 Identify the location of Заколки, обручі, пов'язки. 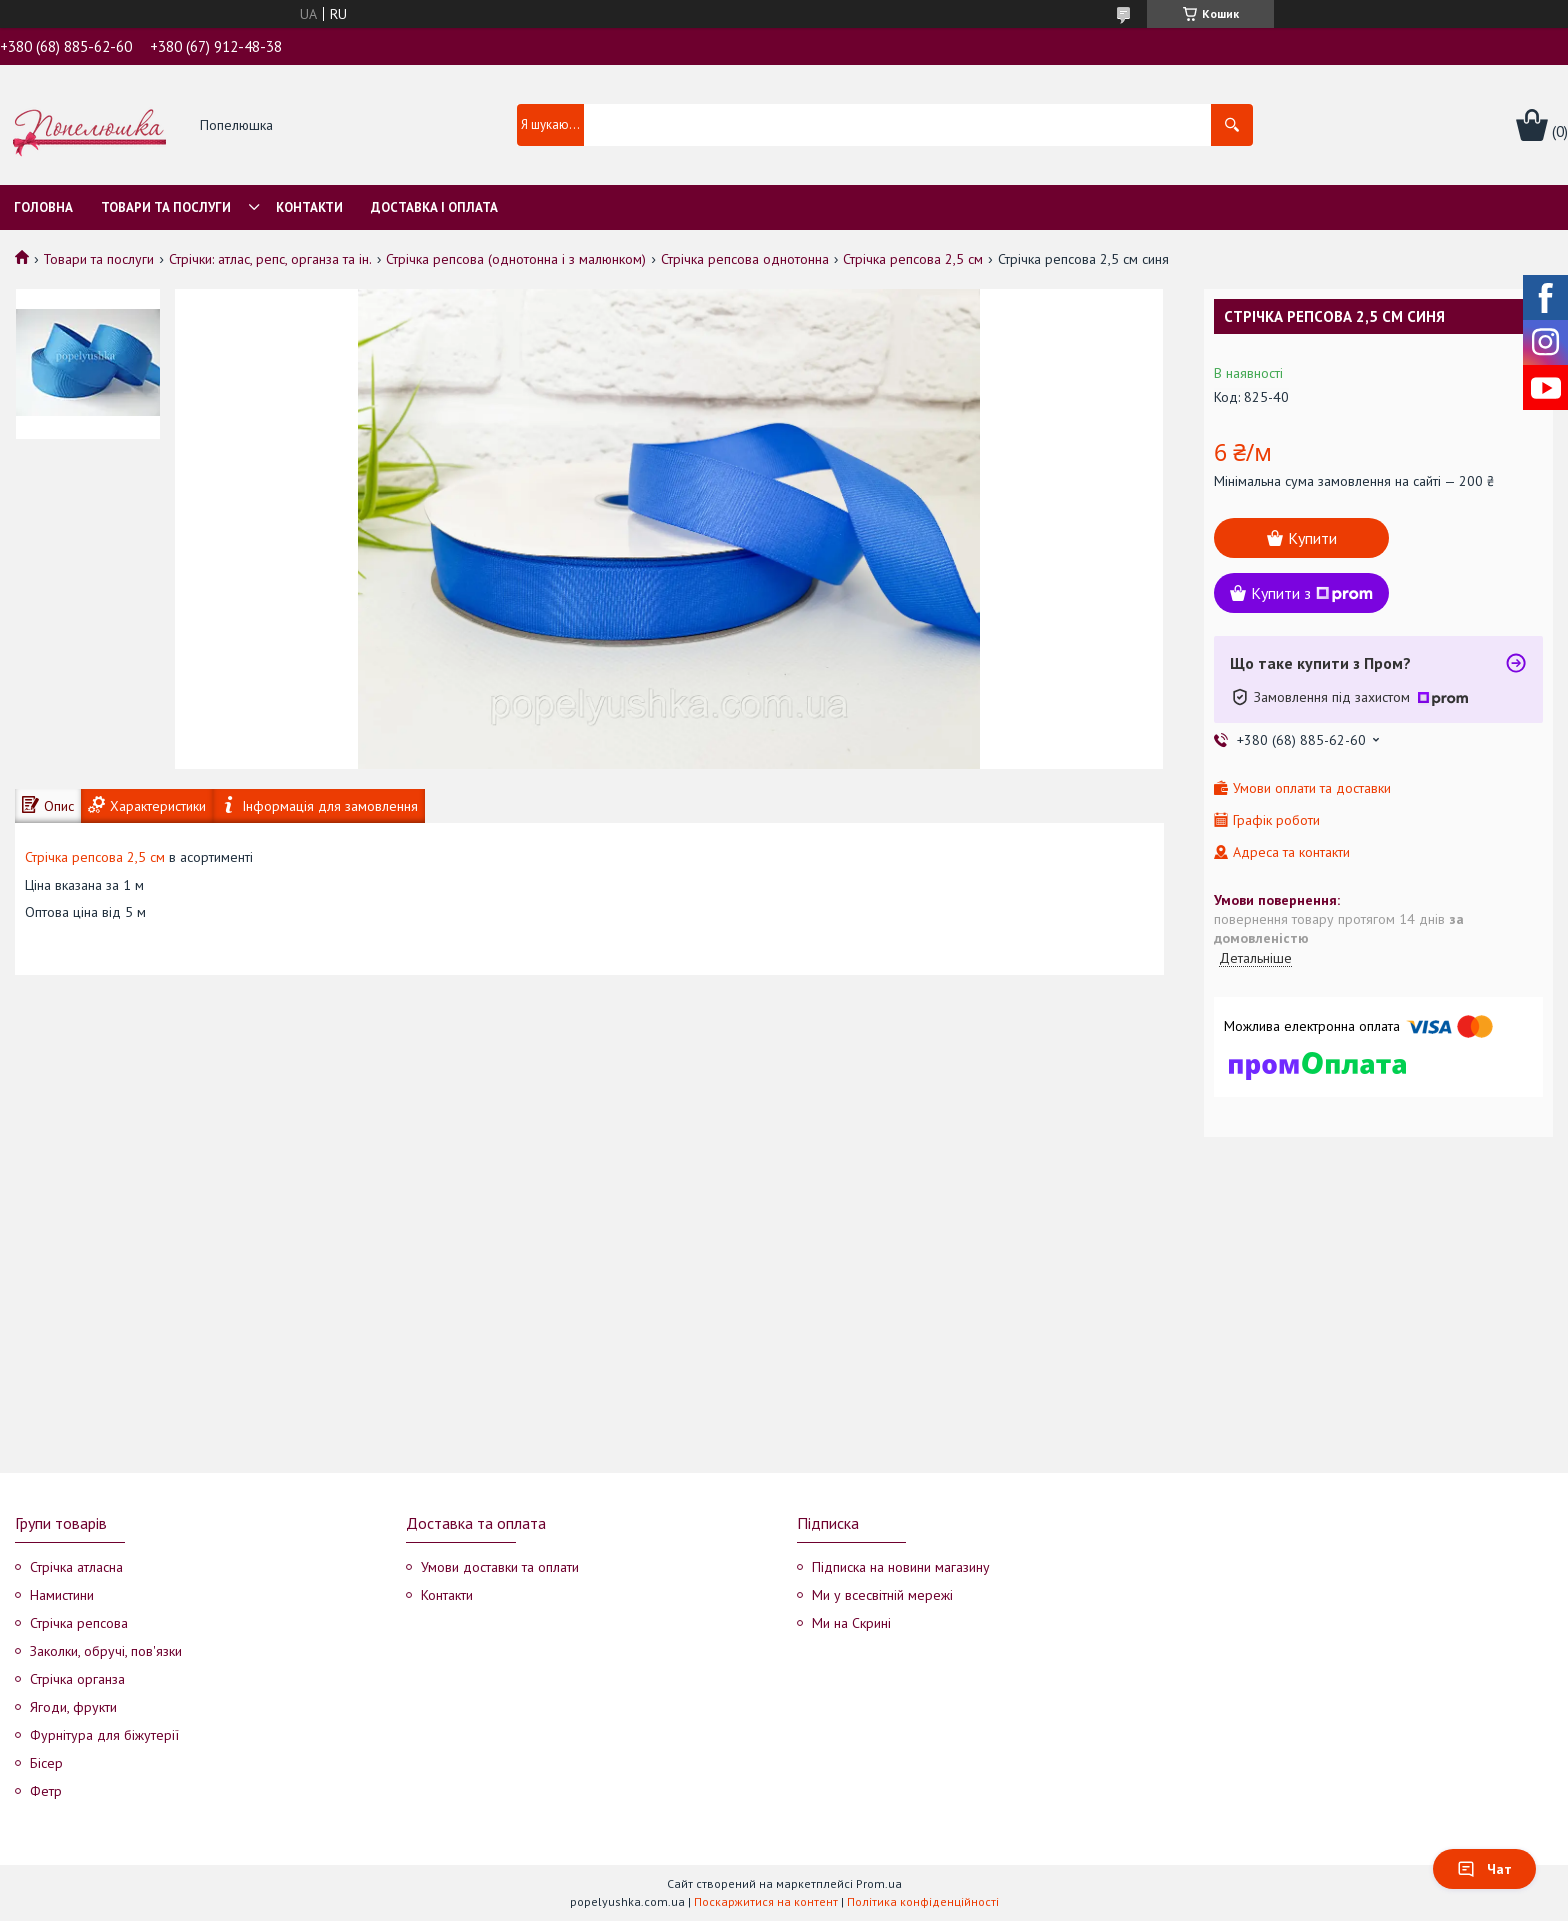
(106, 1651).